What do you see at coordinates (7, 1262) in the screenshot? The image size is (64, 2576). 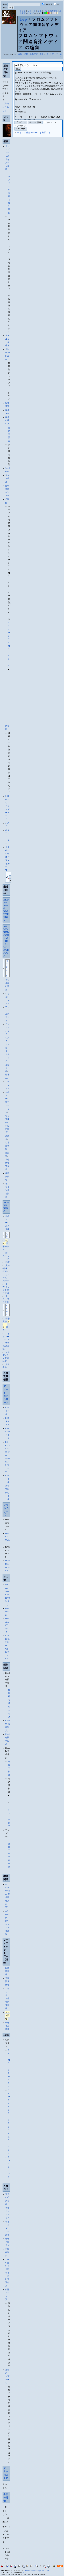 I see `戦灰` at bounding box center [7, 1262].